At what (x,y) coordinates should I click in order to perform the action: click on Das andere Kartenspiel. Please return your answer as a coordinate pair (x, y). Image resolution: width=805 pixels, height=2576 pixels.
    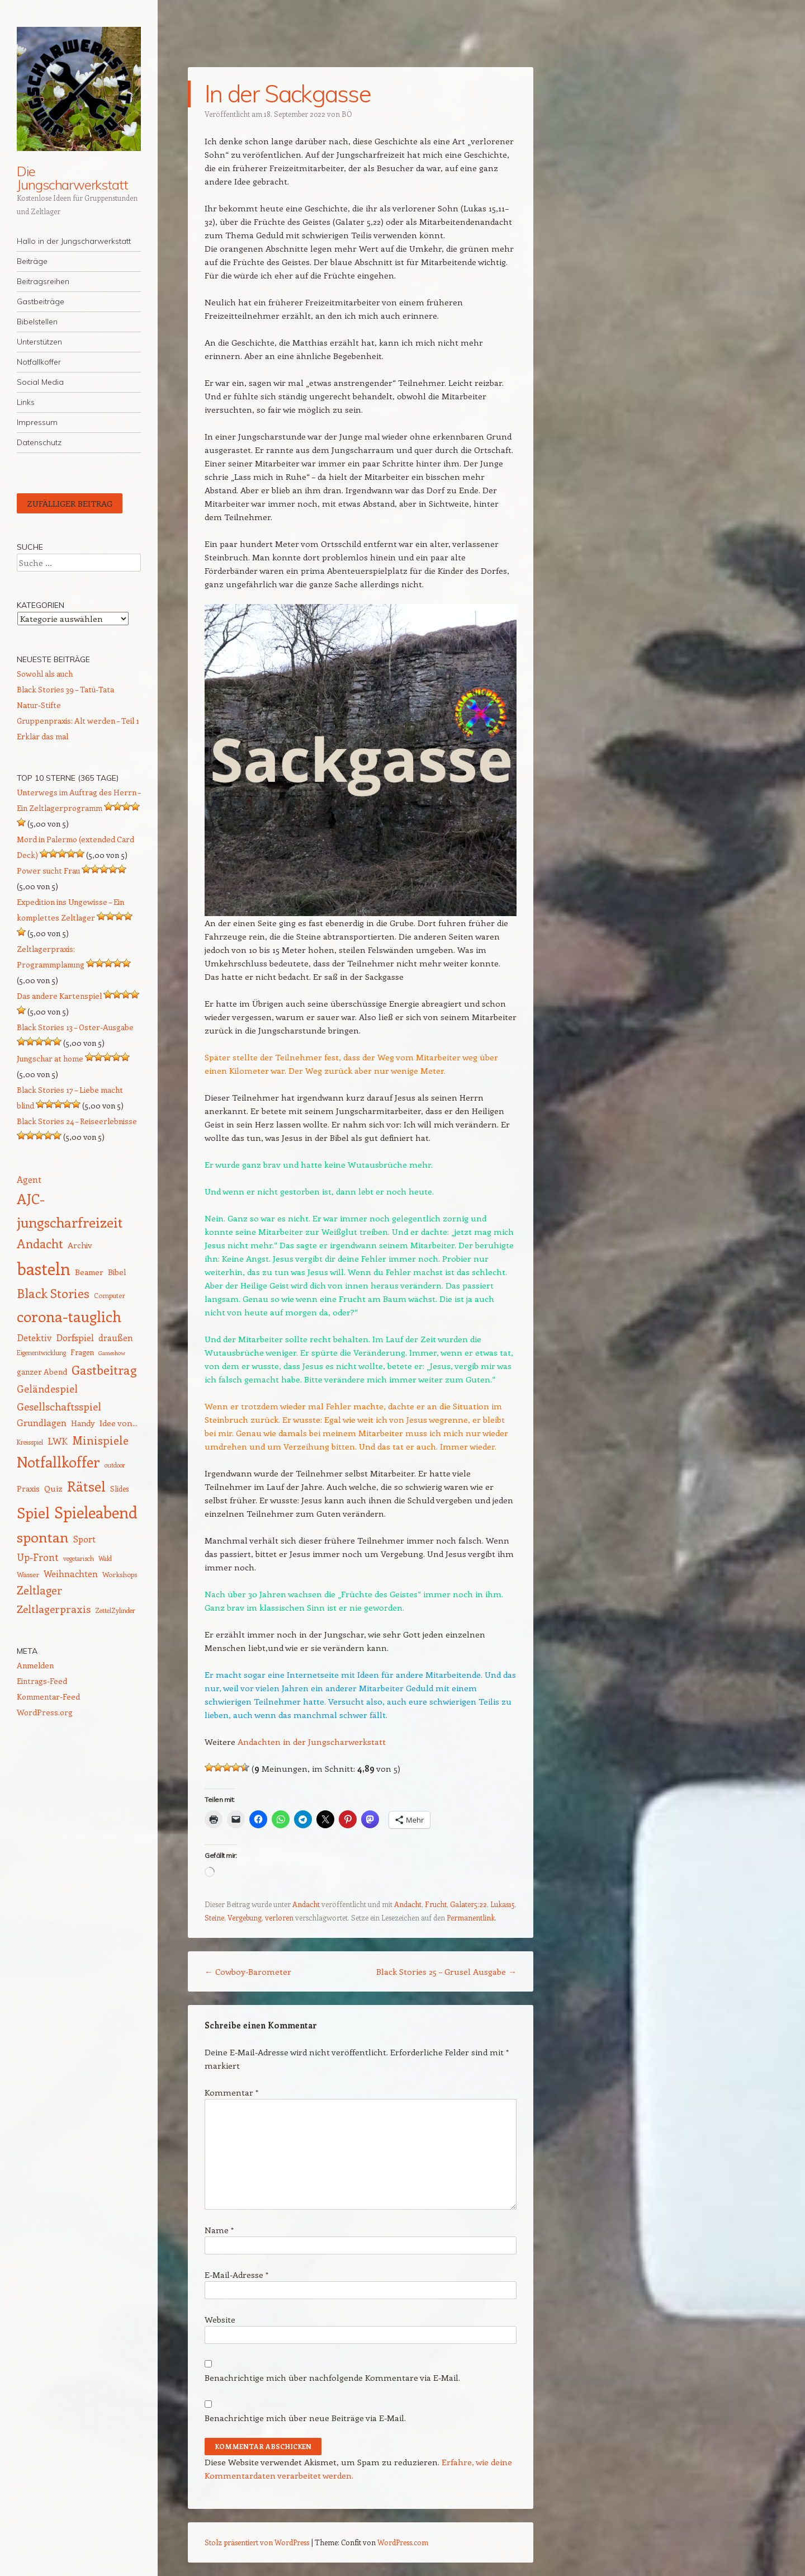
    Looking at the image, I should click on (59, 995).